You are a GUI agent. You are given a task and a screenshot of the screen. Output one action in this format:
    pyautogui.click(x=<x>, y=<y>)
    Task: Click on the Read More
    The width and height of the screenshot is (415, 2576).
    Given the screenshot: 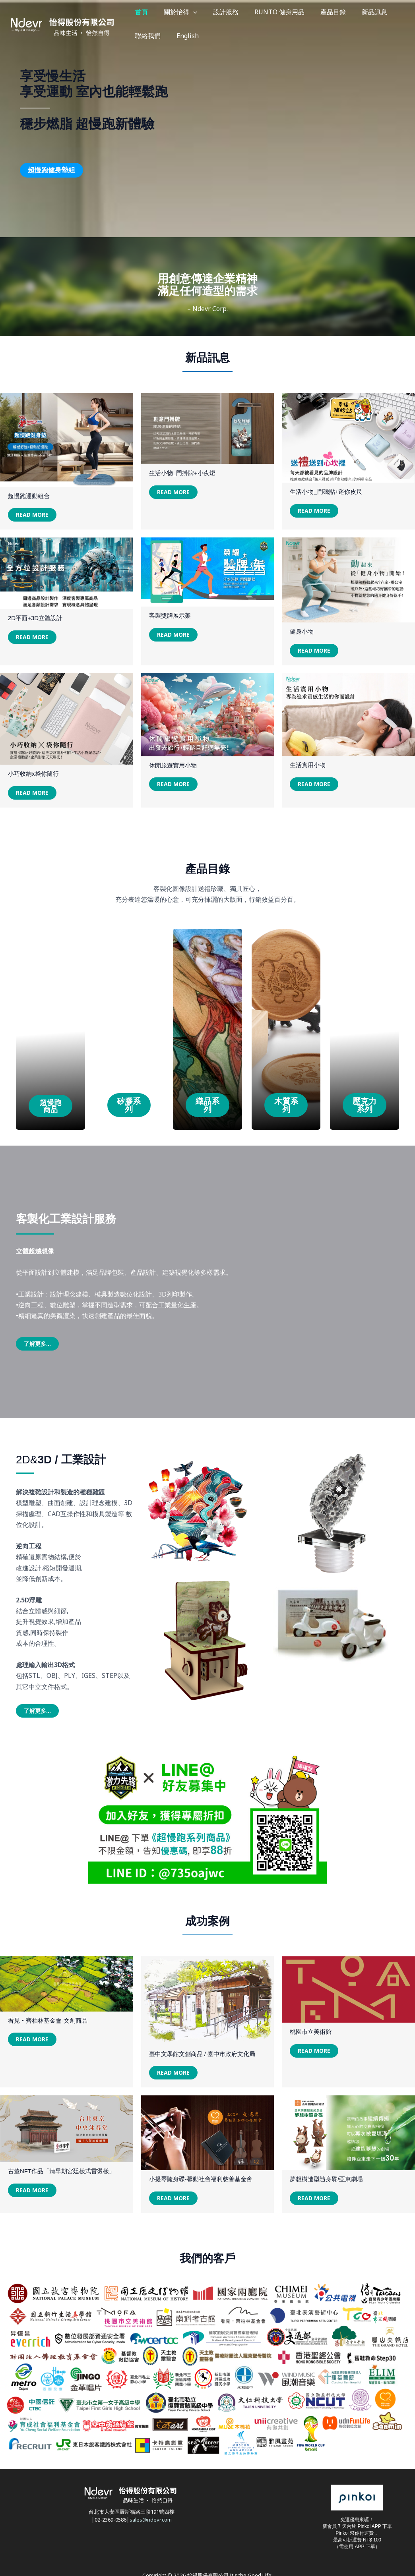 What is the action you would take?
    pyautogui.click(x=32, y=518)
    